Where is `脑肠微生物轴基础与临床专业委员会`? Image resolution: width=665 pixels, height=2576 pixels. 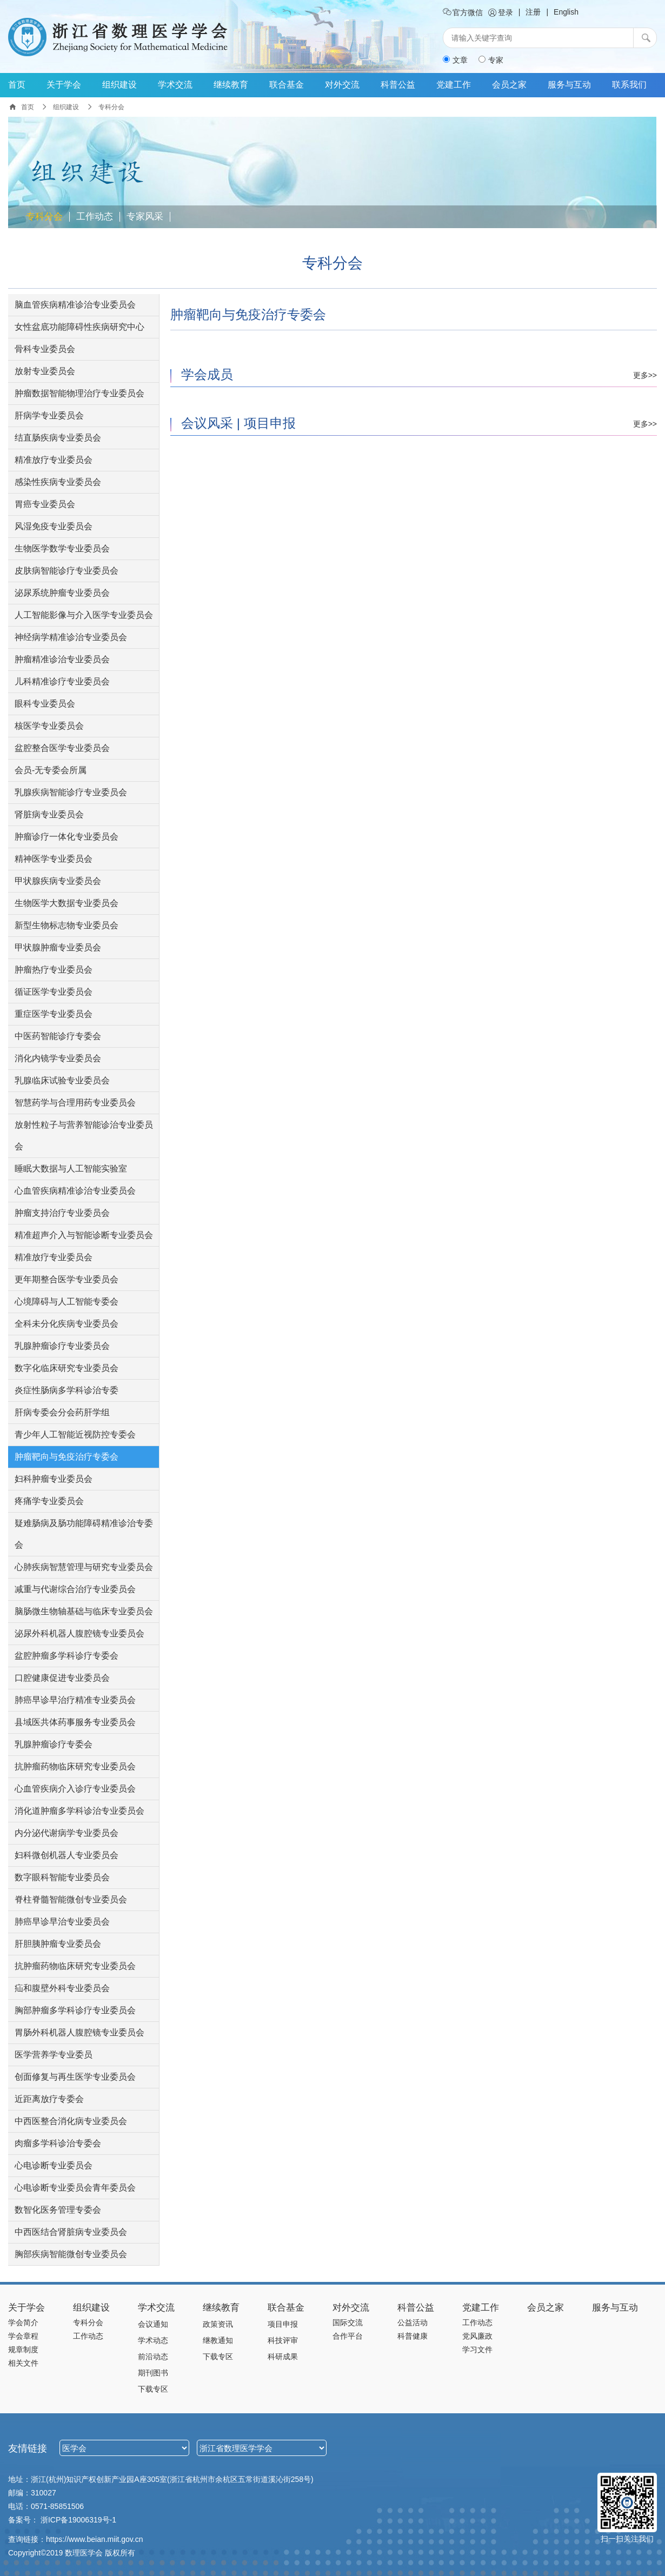 脑肠微生物轴基础与临床专业委员会 is located at coordinates (84, 1611).